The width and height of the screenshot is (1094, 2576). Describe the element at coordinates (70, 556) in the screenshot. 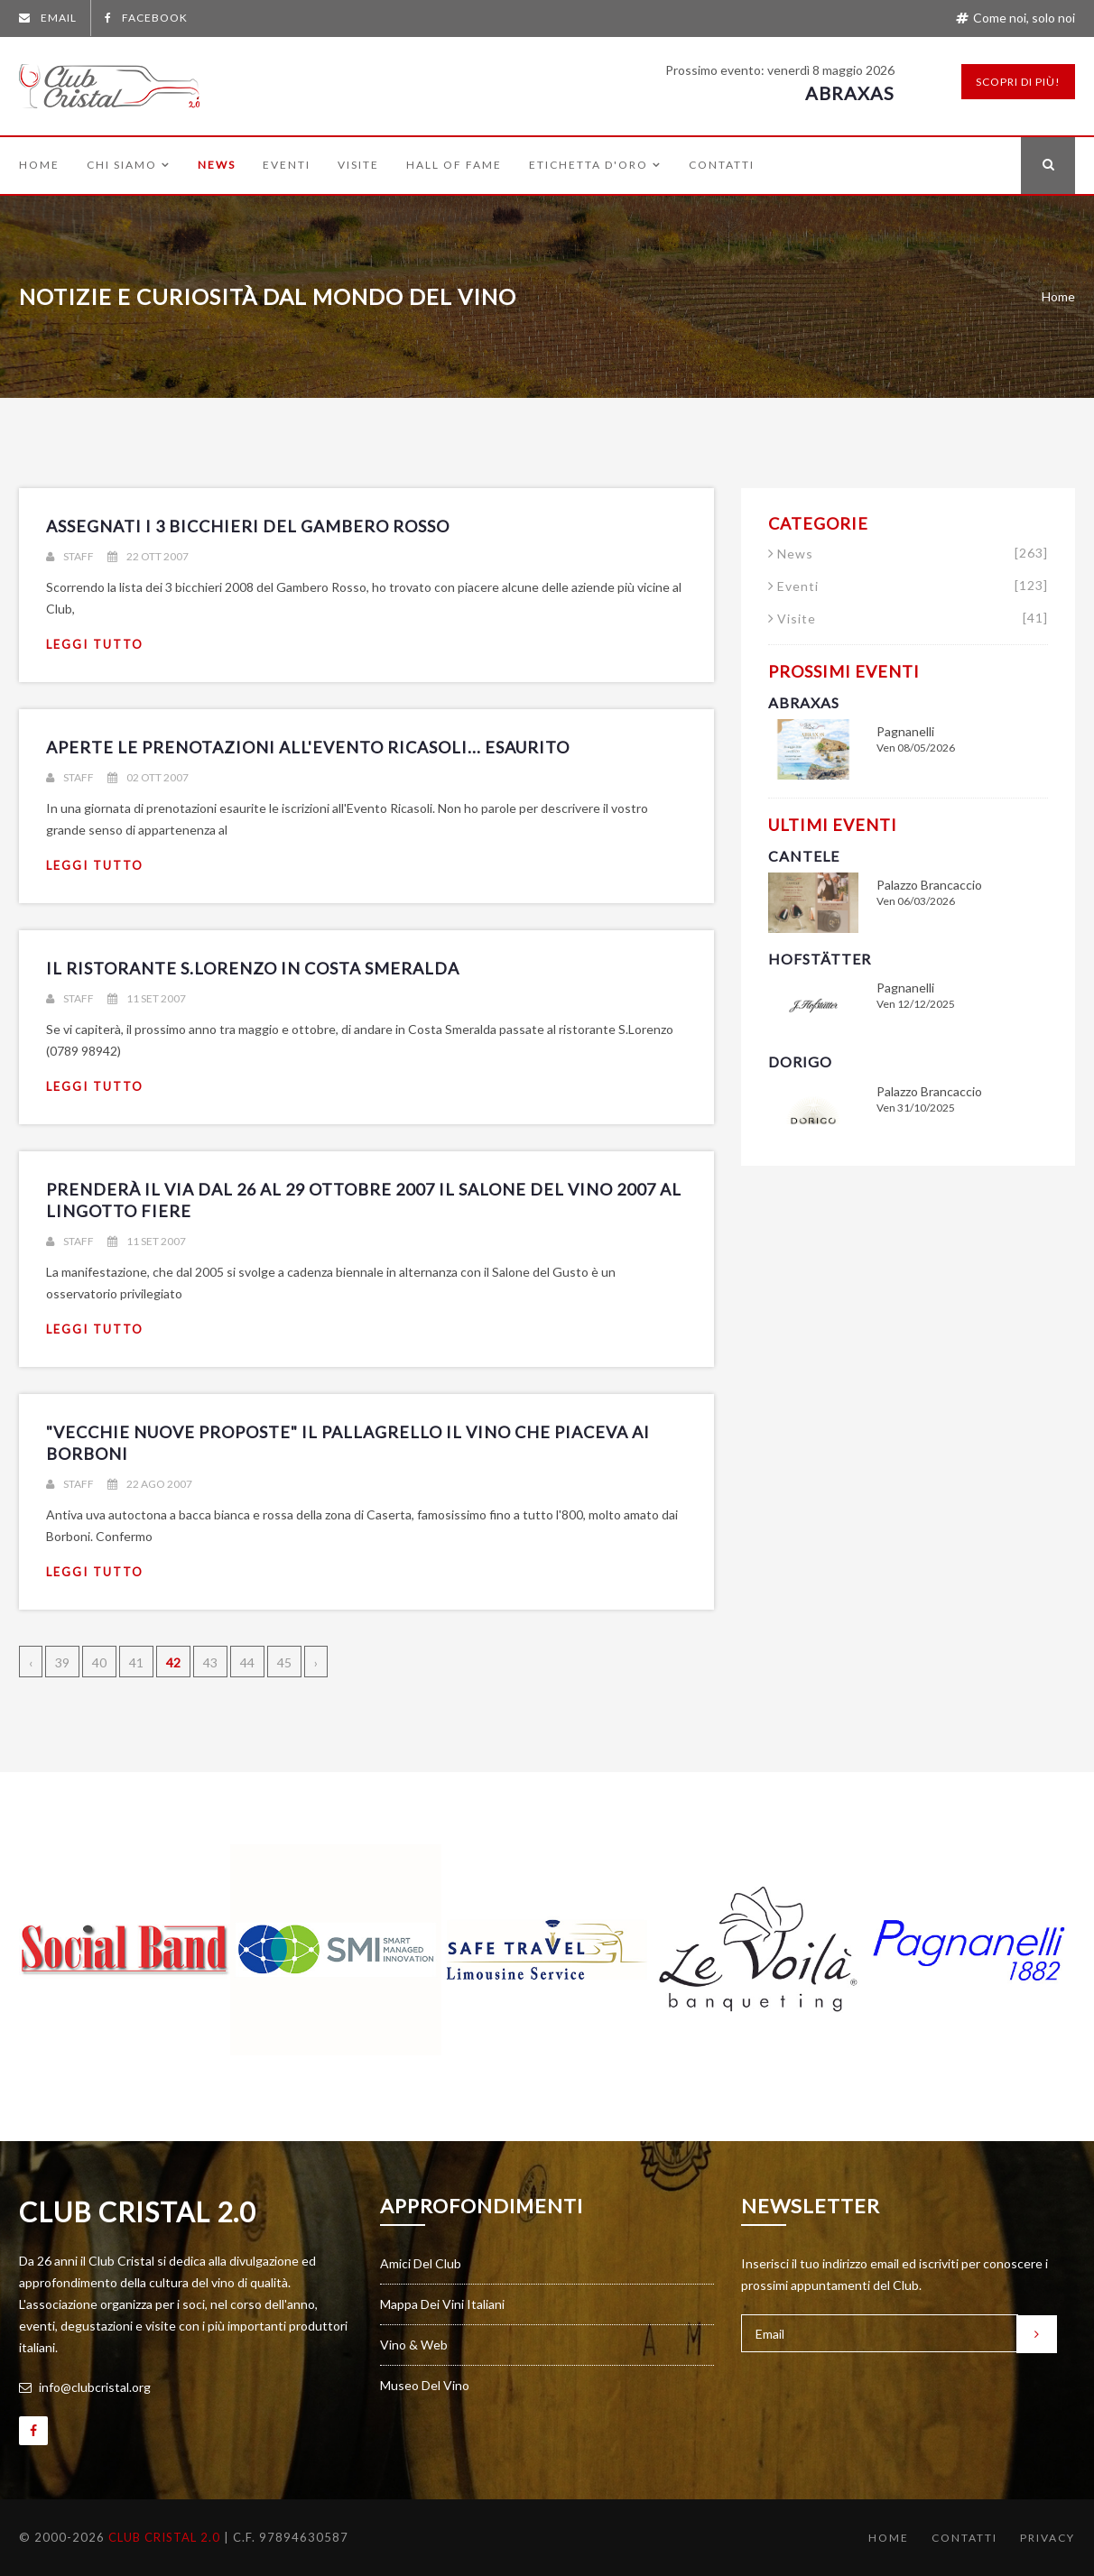

I see `Staff` at that location.